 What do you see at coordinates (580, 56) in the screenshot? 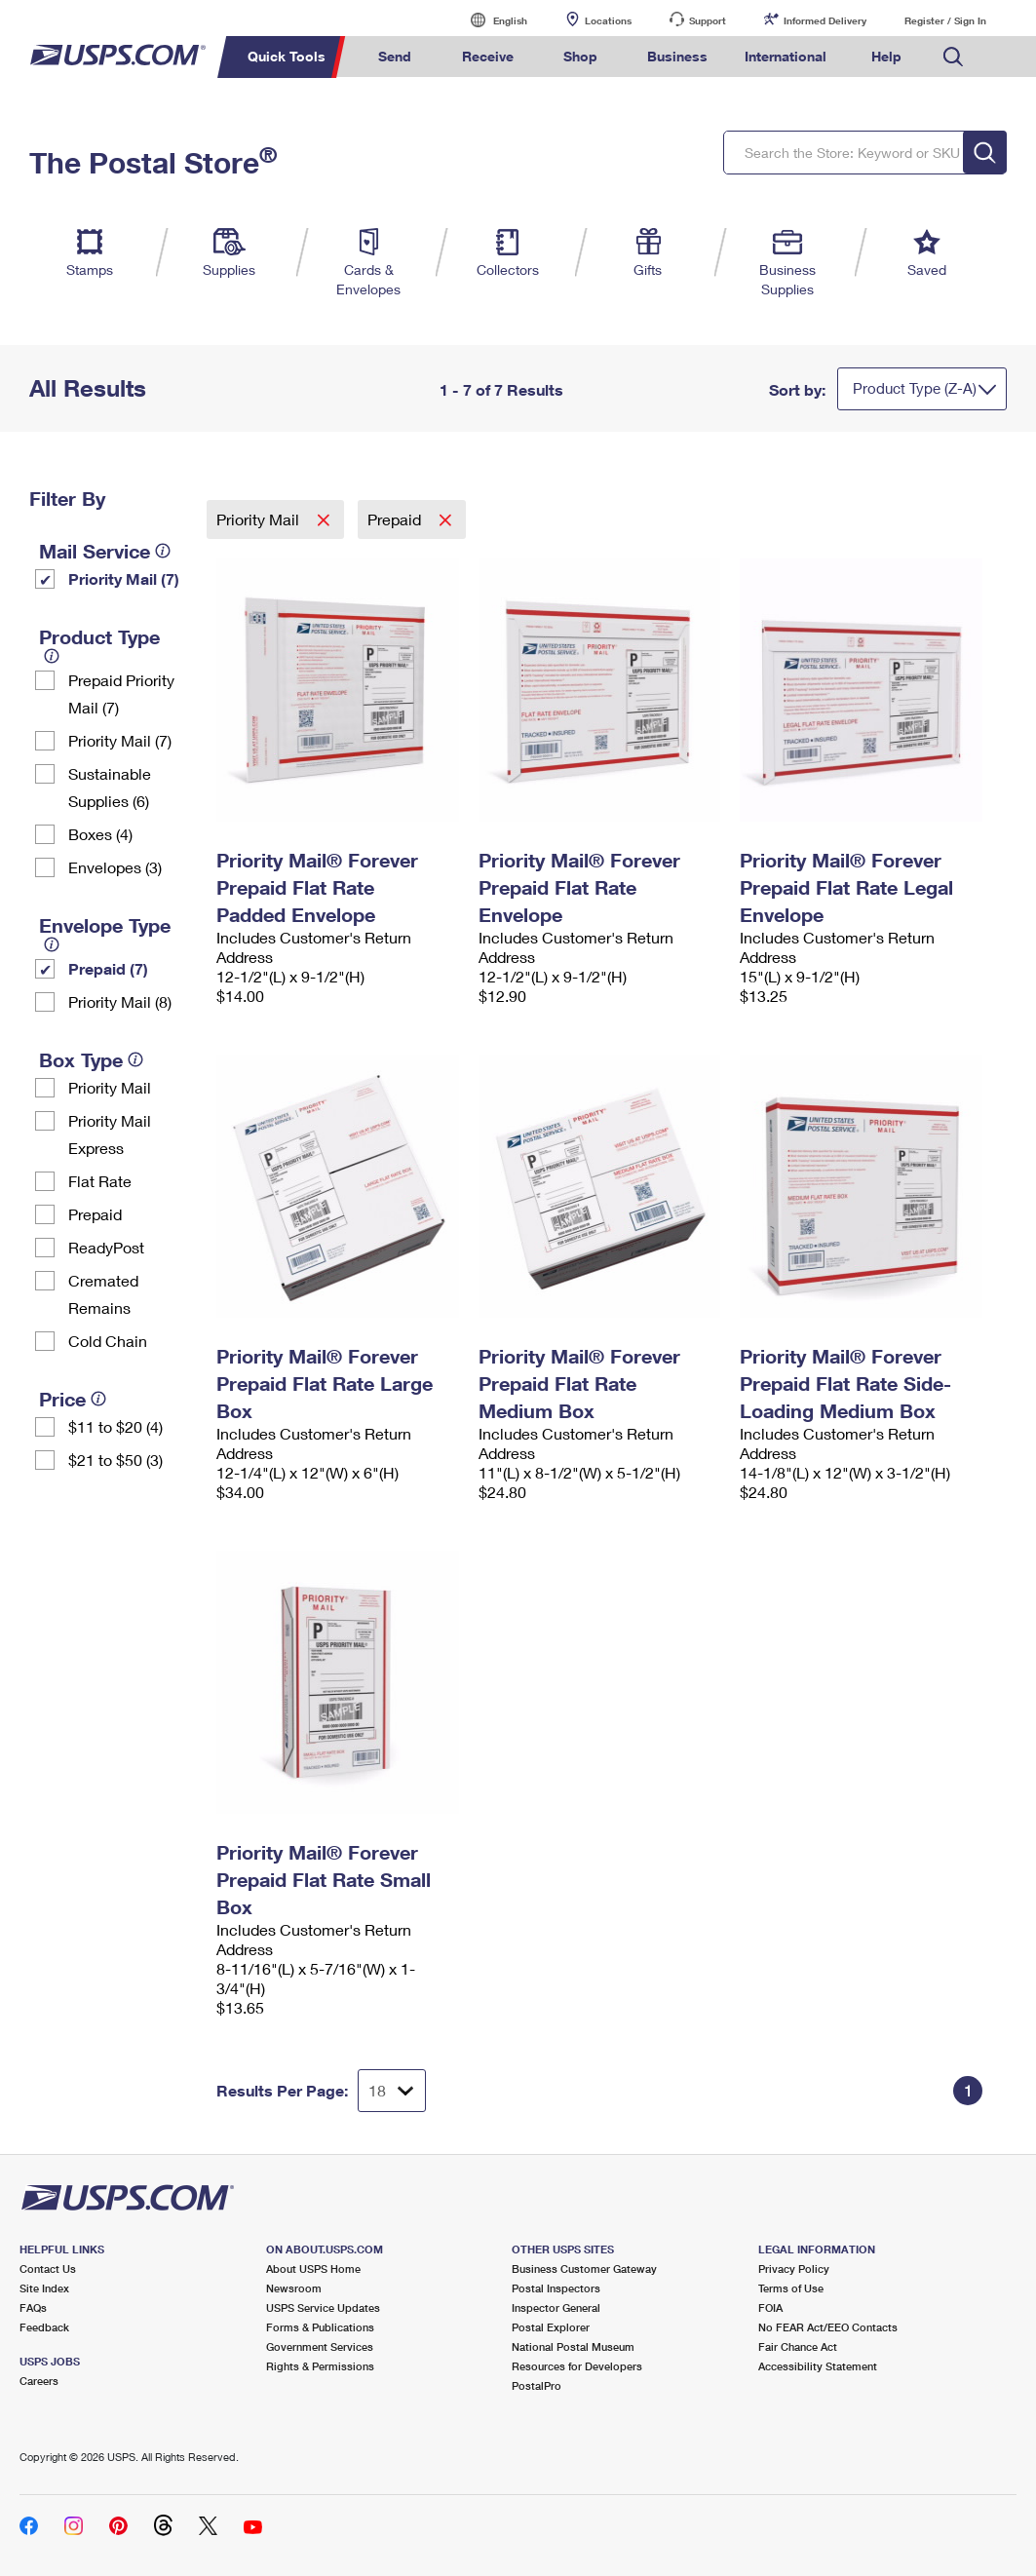
I see `Shop [menuitem]` at bounding box center [580, 56].